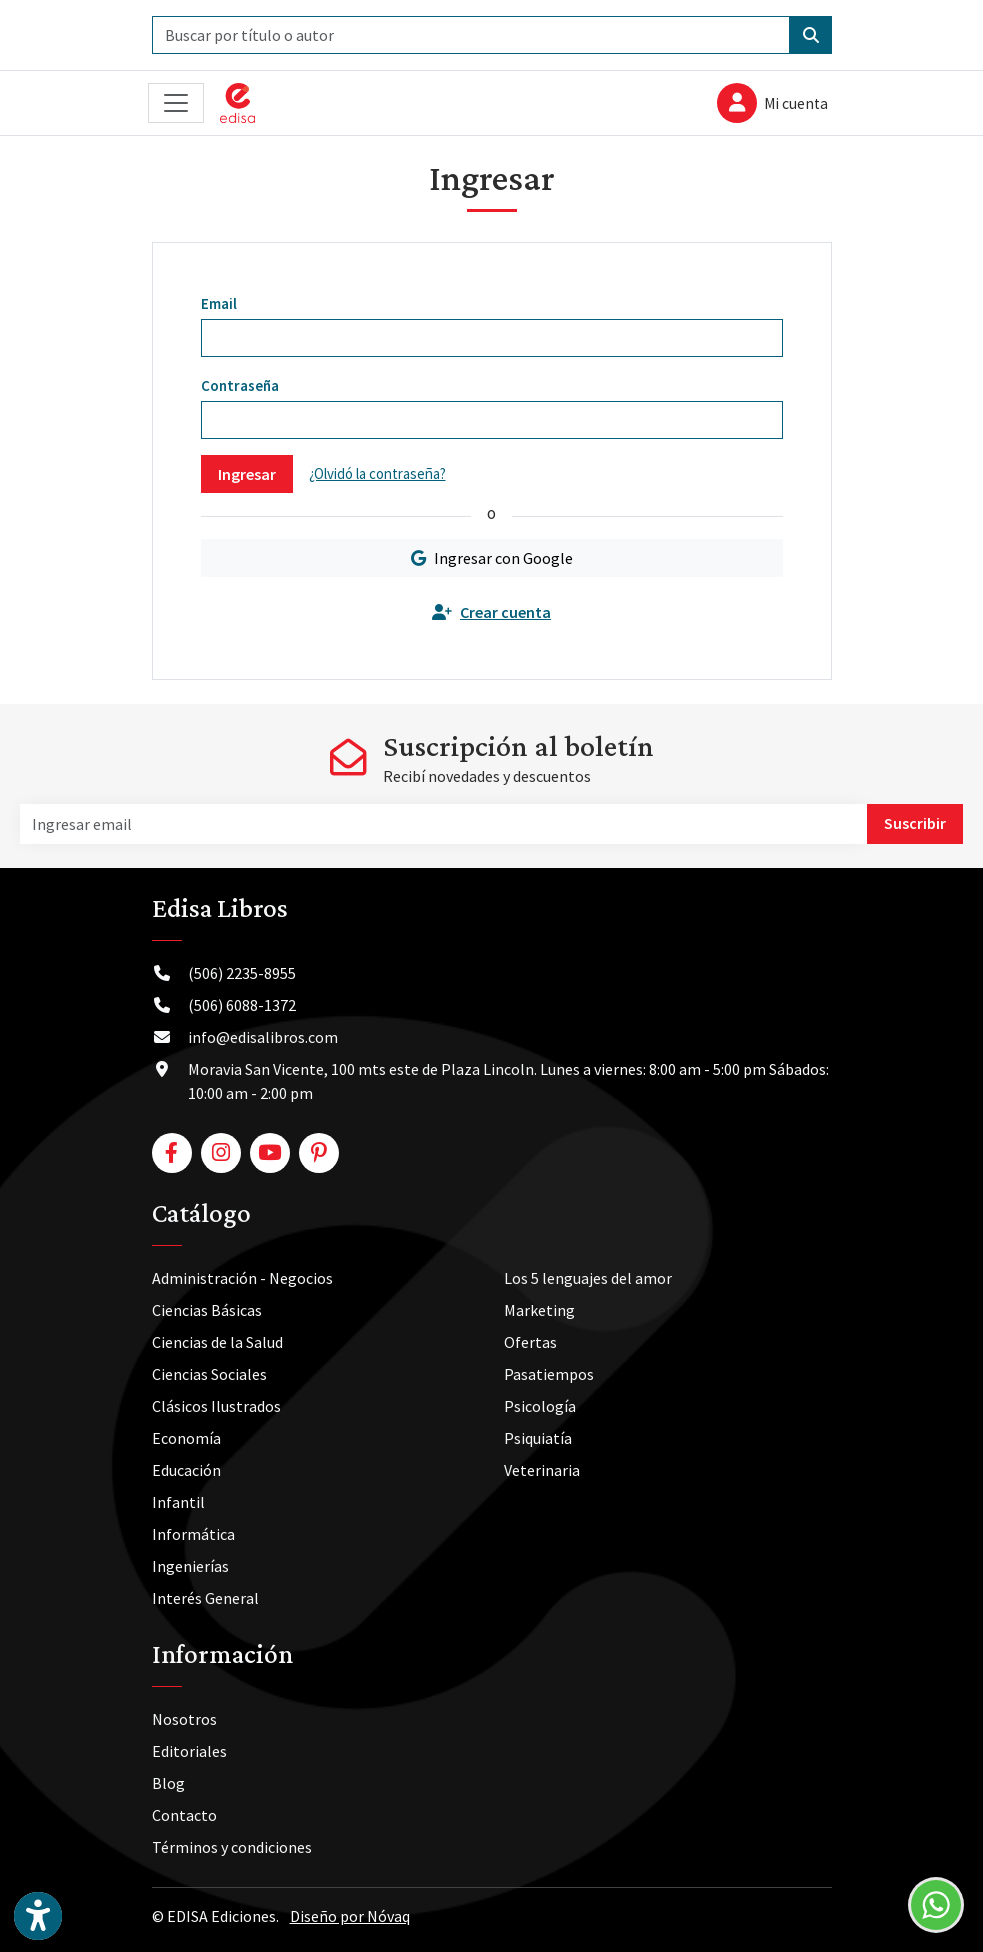 This screenshot has width=983, height=1952. What do you see at coordinates (540, 1406) in the screenshot?
I see `Psicología` at bounding box center [540, 1406].